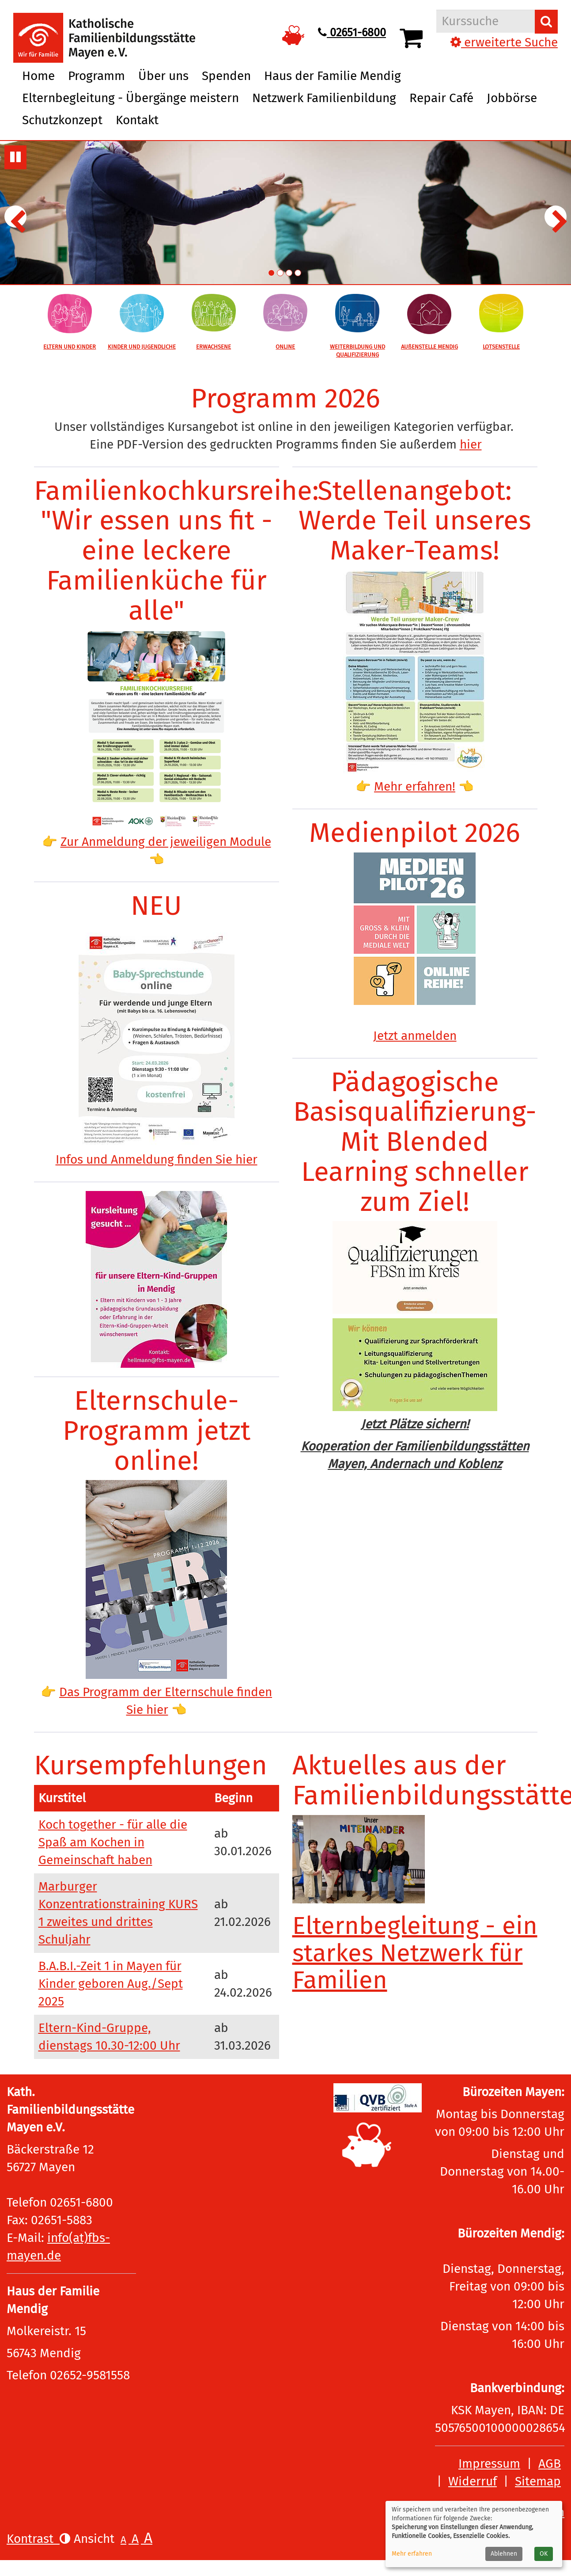 The image size is (571, 2576). Describe the element at coordinates (285, 346) in the screenshot. I see `ONLINE` at that location.